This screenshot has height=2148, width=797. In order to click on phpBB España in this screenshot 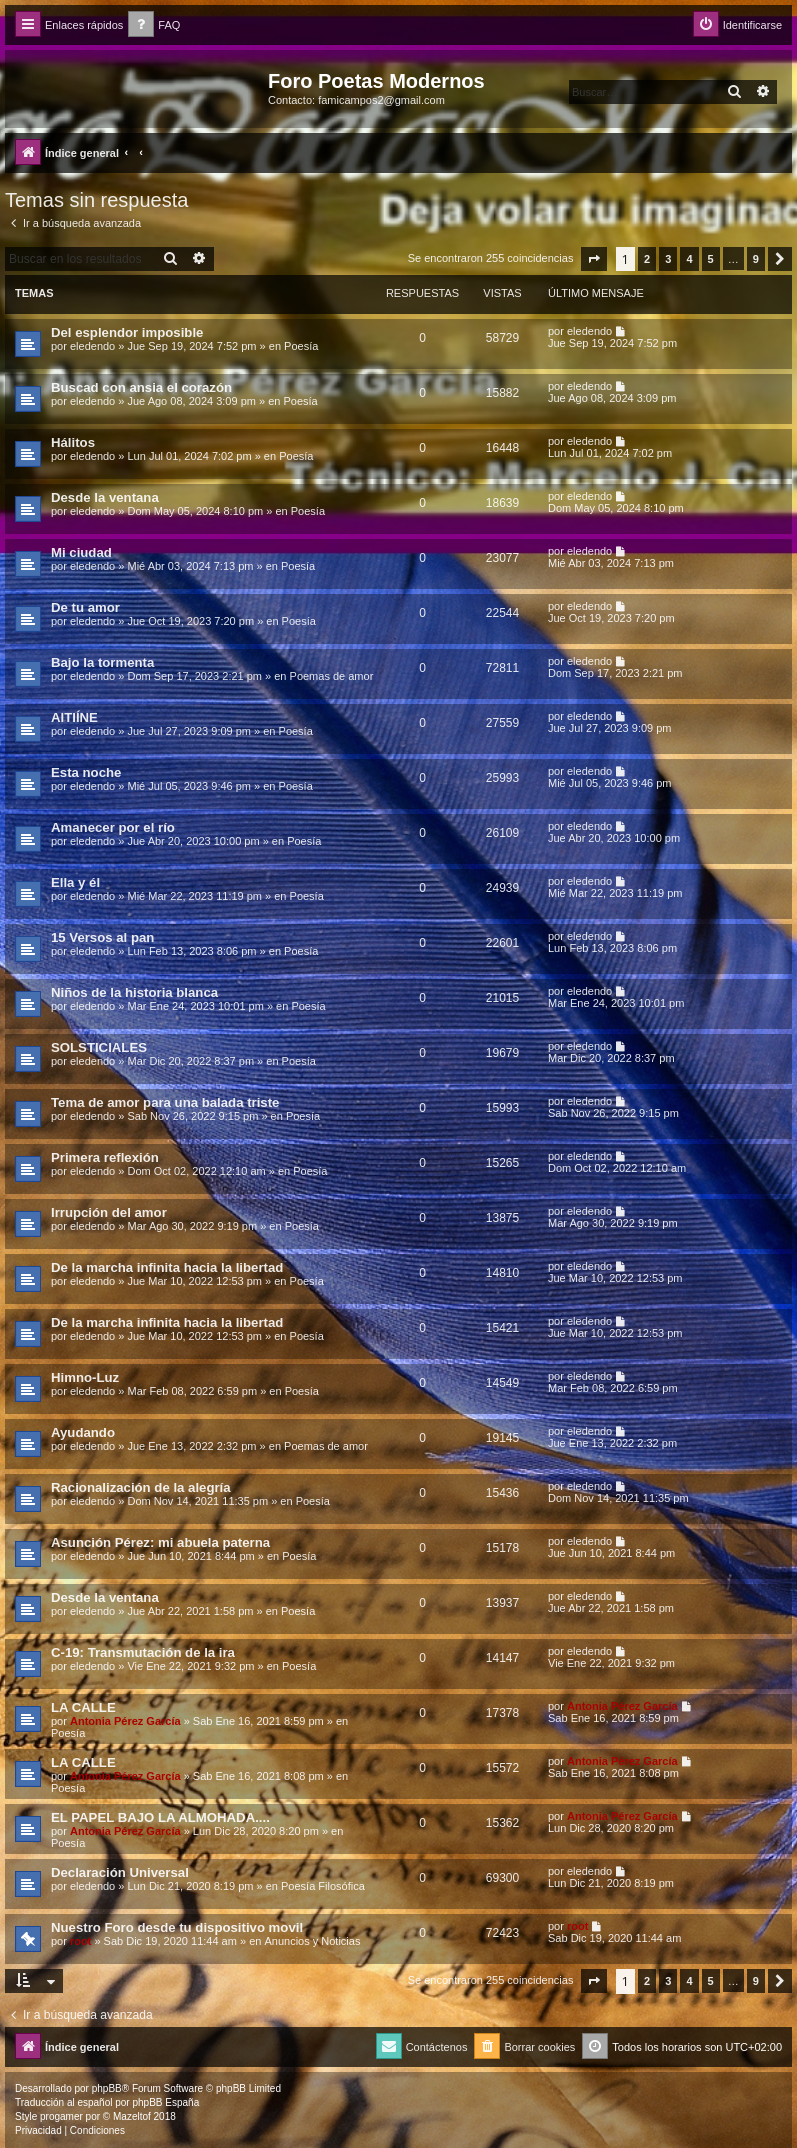, I will do `click(165, 2102)`.